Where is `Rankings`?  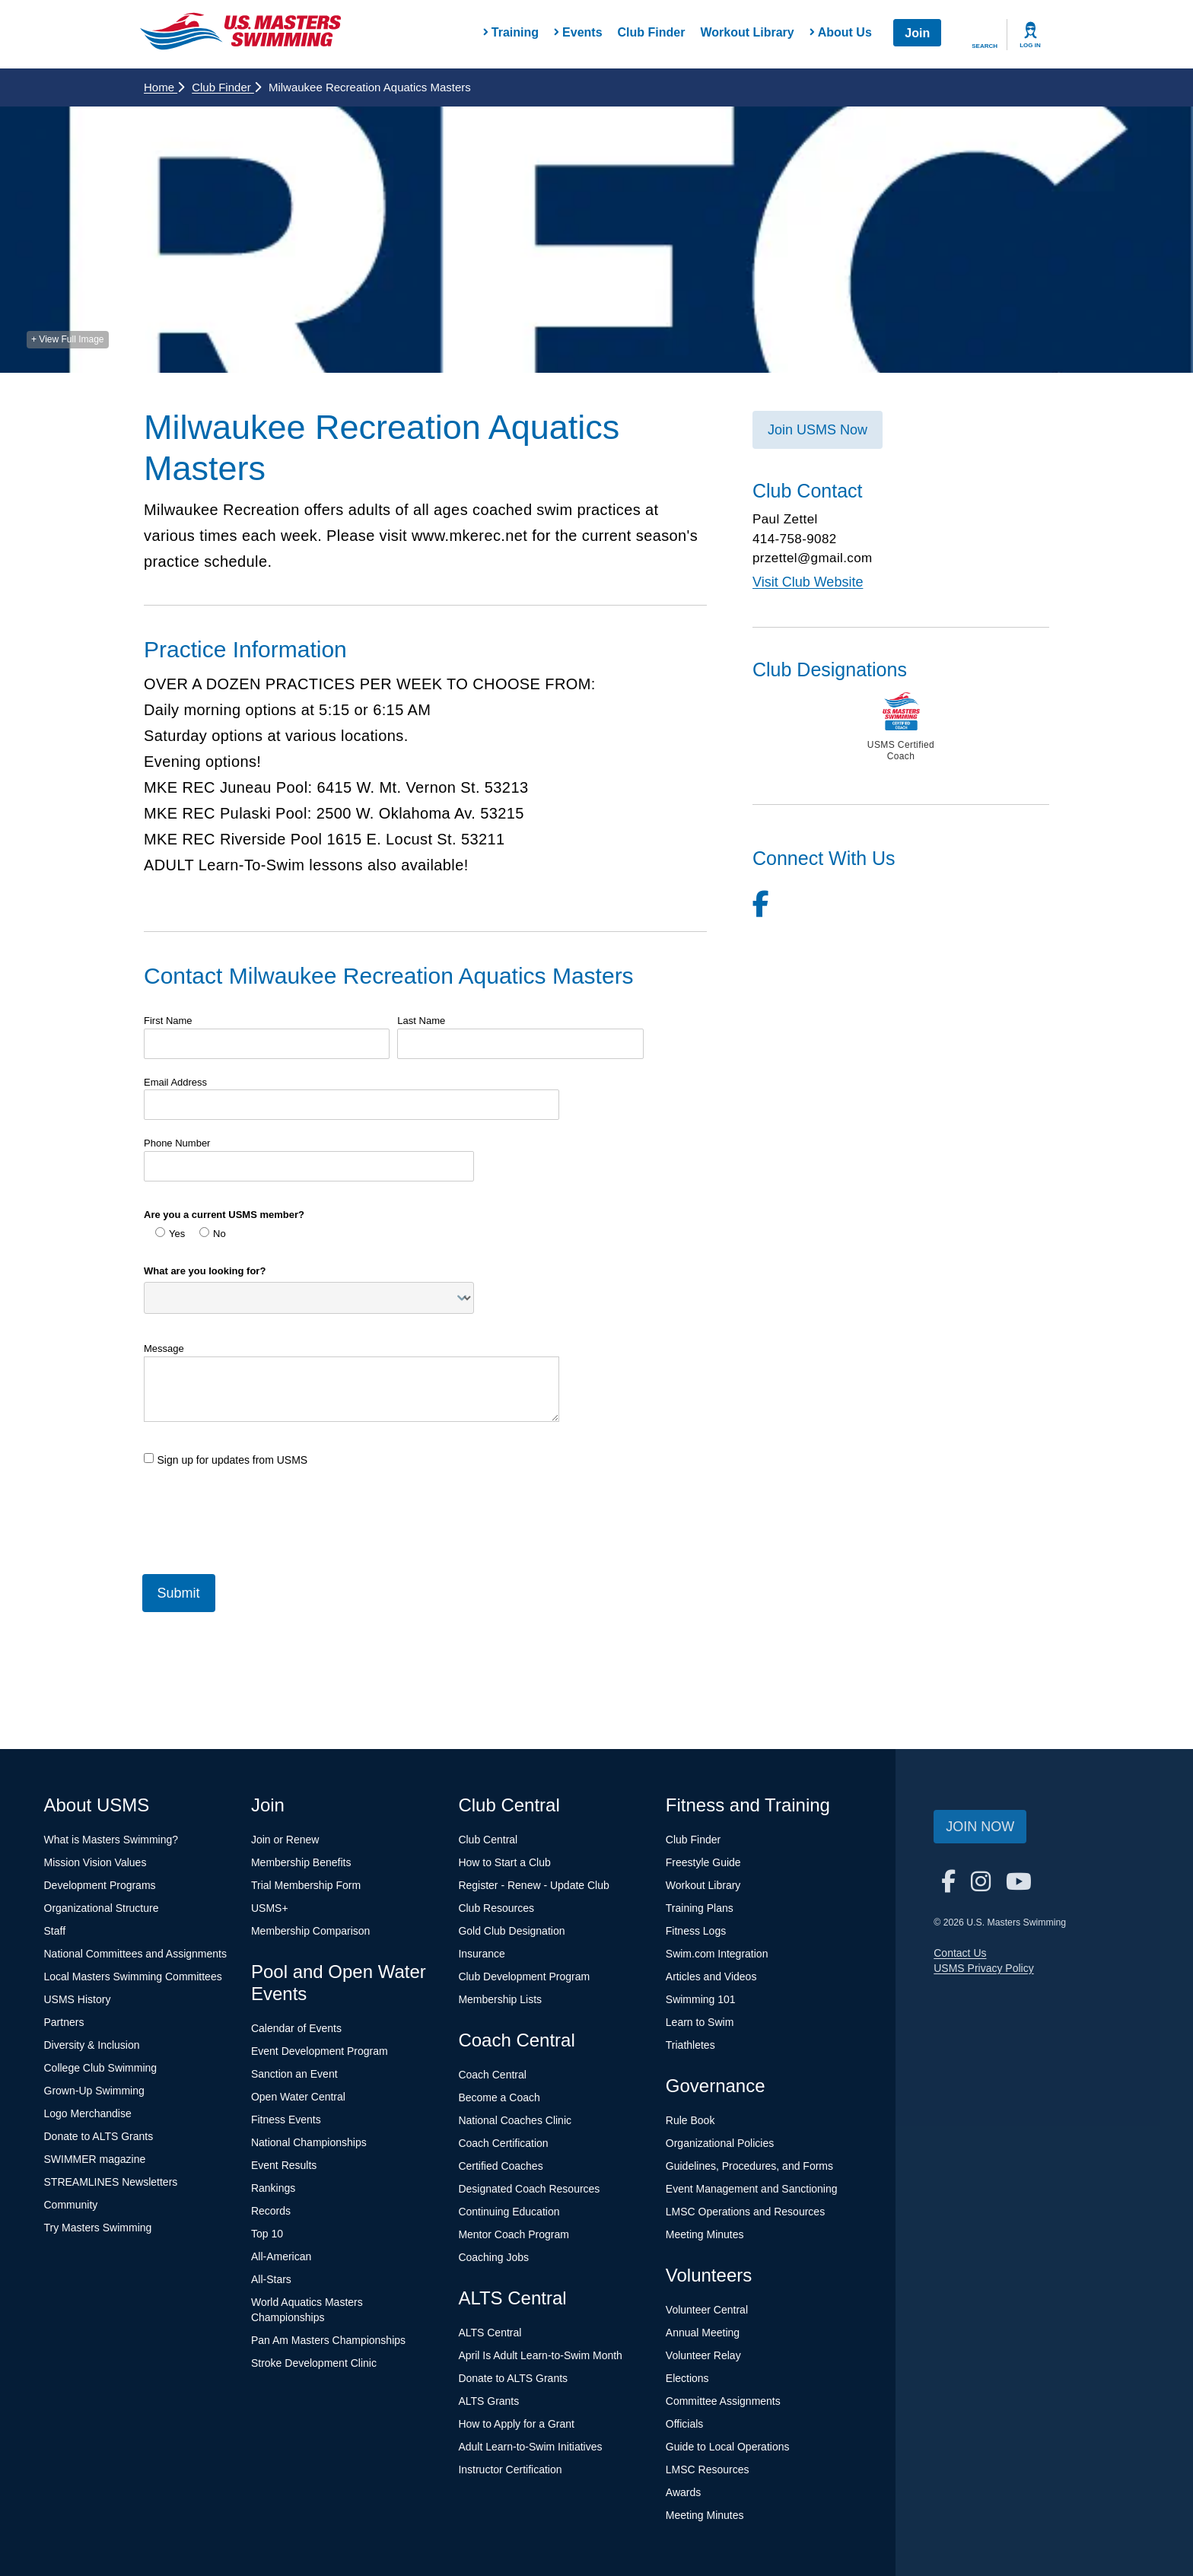 Rankings is located at coordinates (273, 2188).